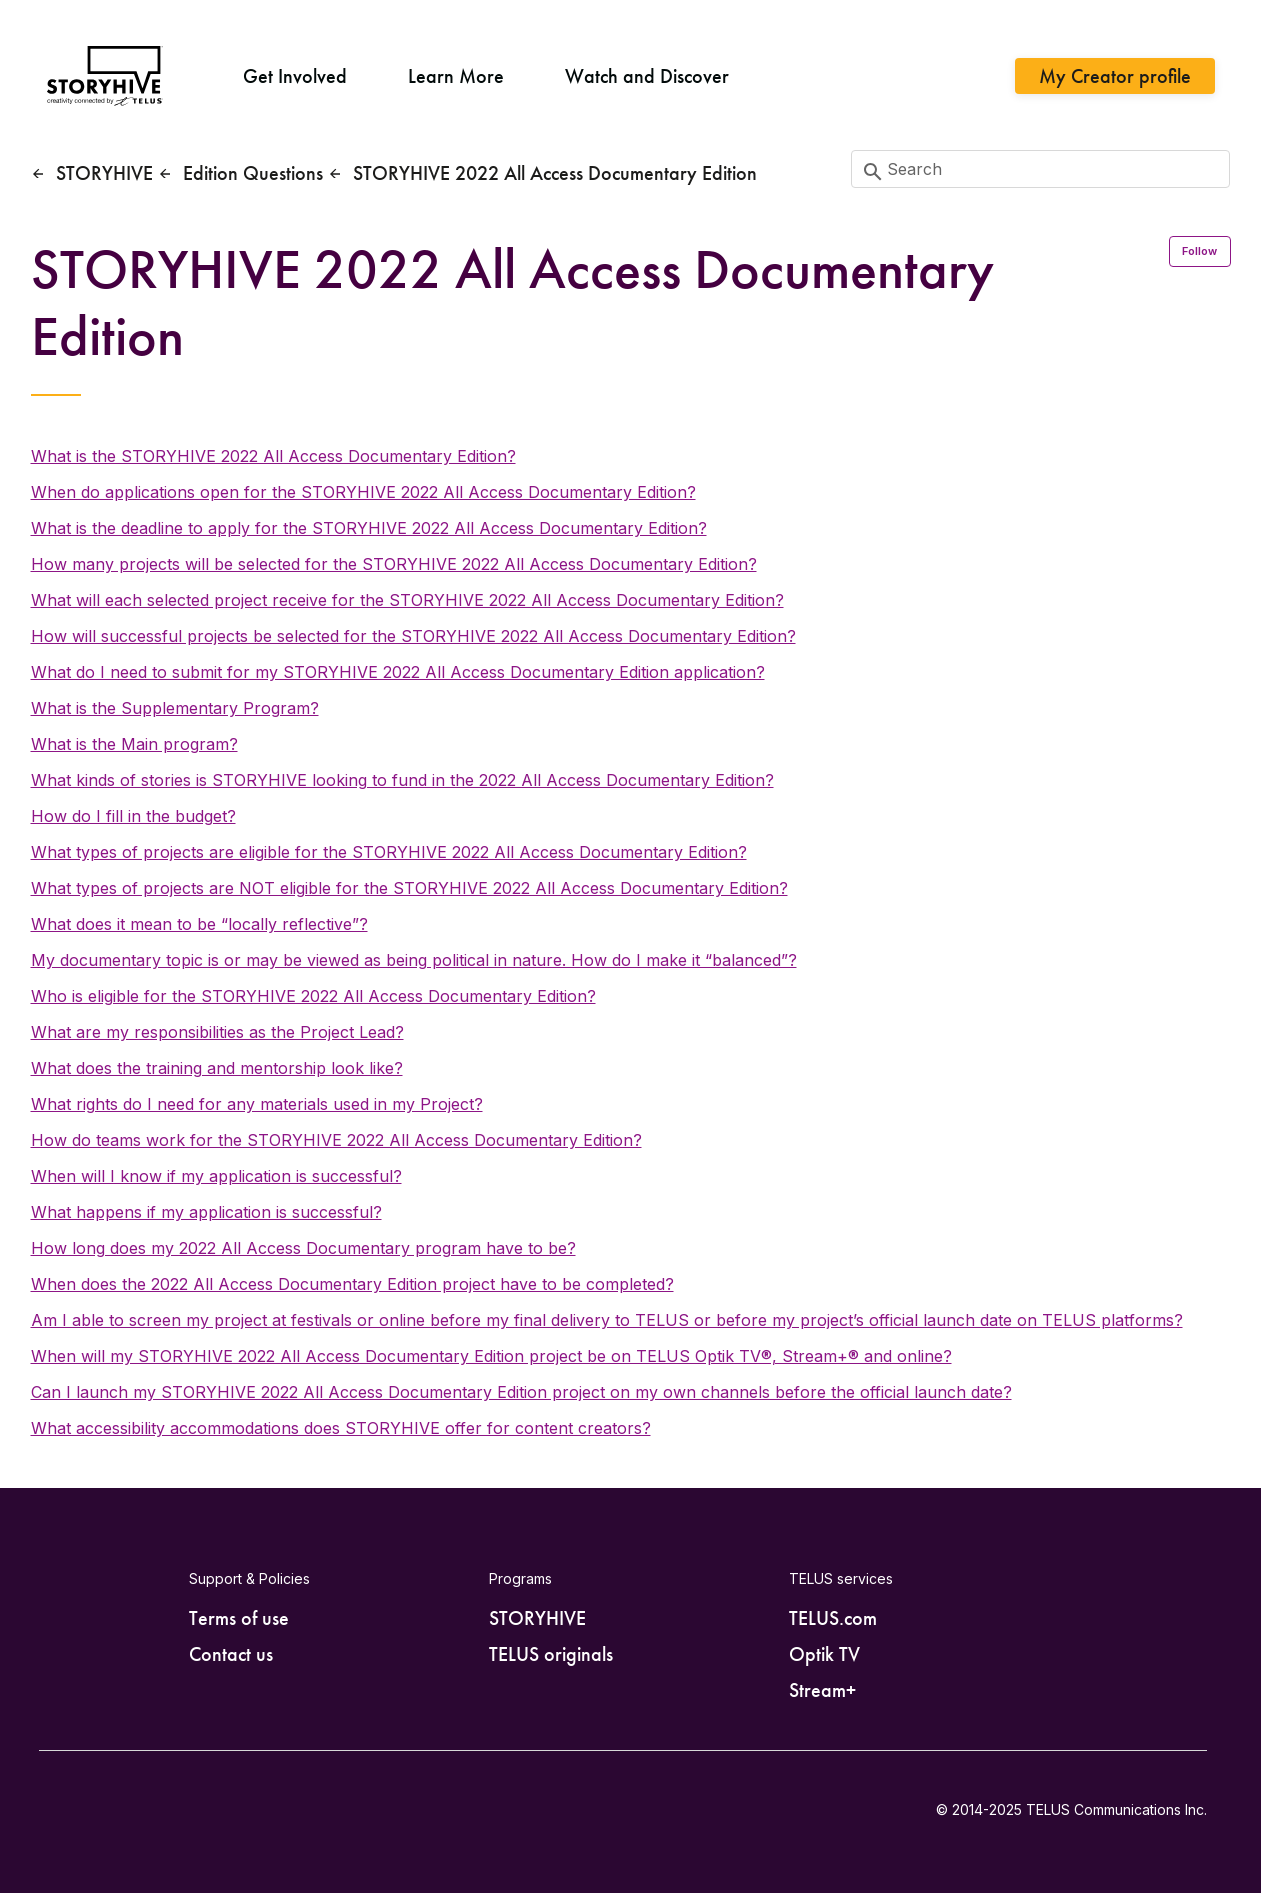  I want to click on When will my STORYHIVE 2022 All Access Documentary Edition project be on TELUS Optik TV®, Stream+® and online?, so click(491, 1356).